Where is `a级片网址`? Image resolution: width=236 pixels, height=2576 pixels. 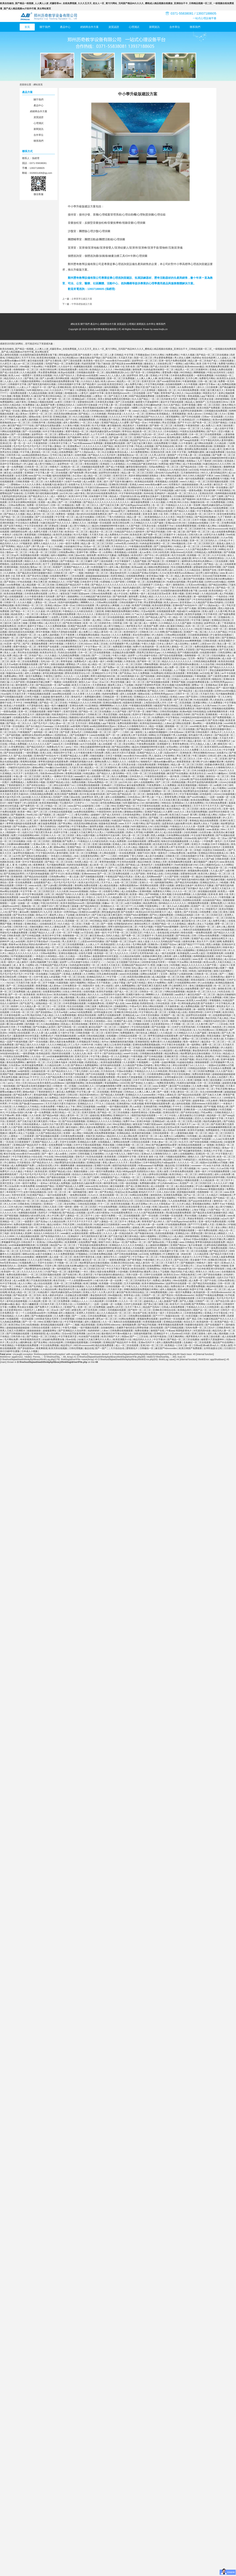
a级片网址 is located at coordinates (190, 363).